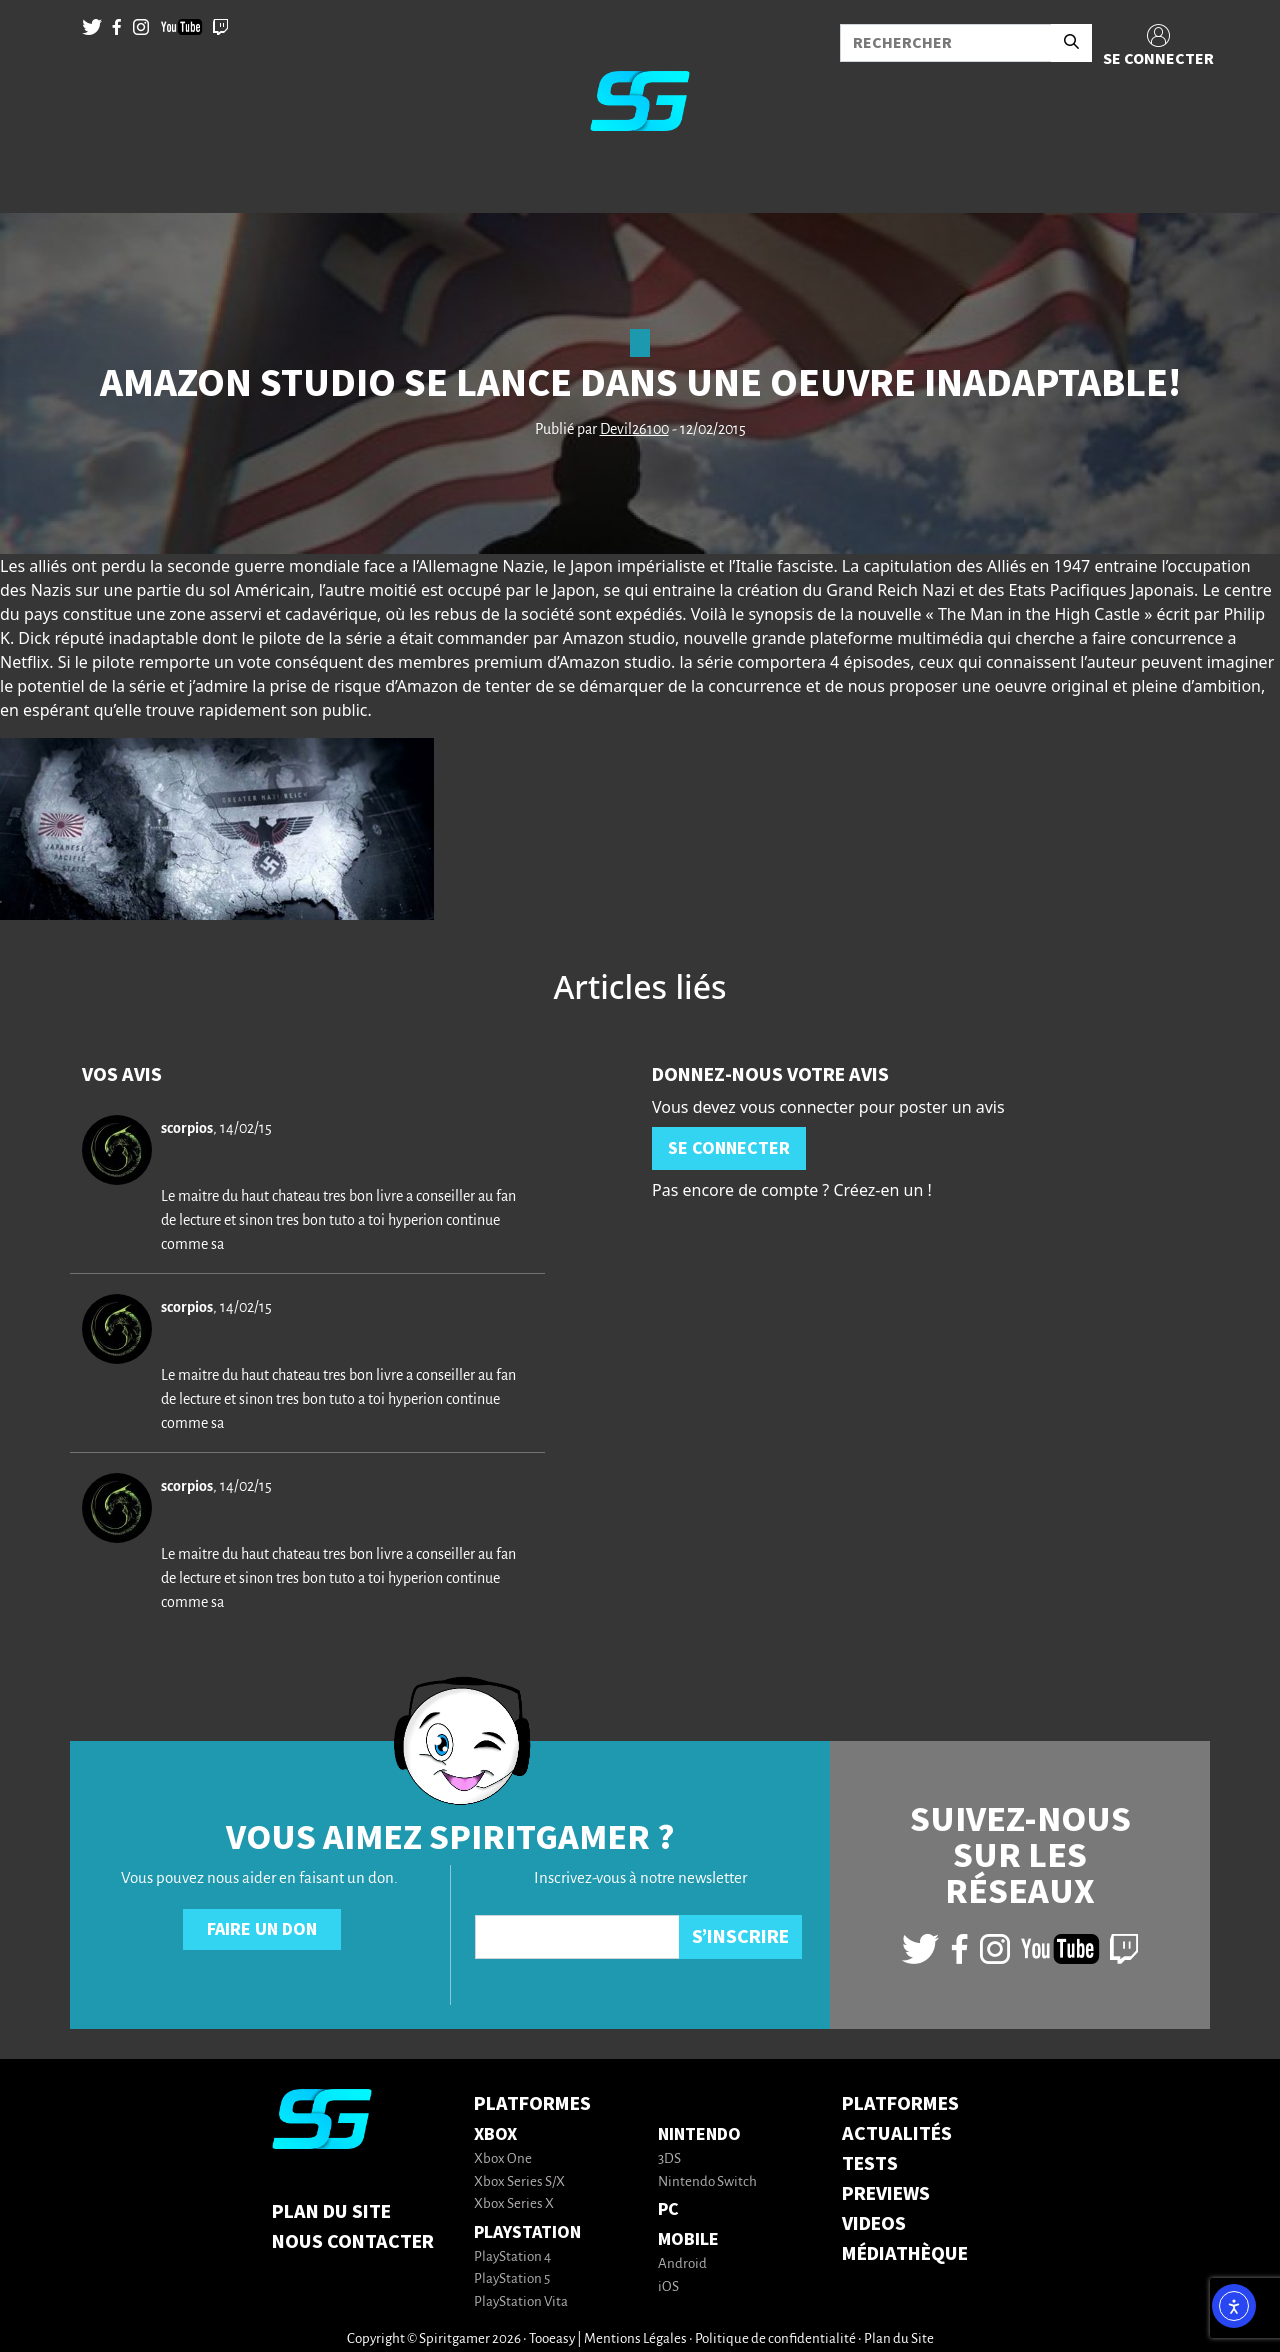  Describe the element at coordinates (634, 430) in the screenshot. I see `Devil26100` at that location.